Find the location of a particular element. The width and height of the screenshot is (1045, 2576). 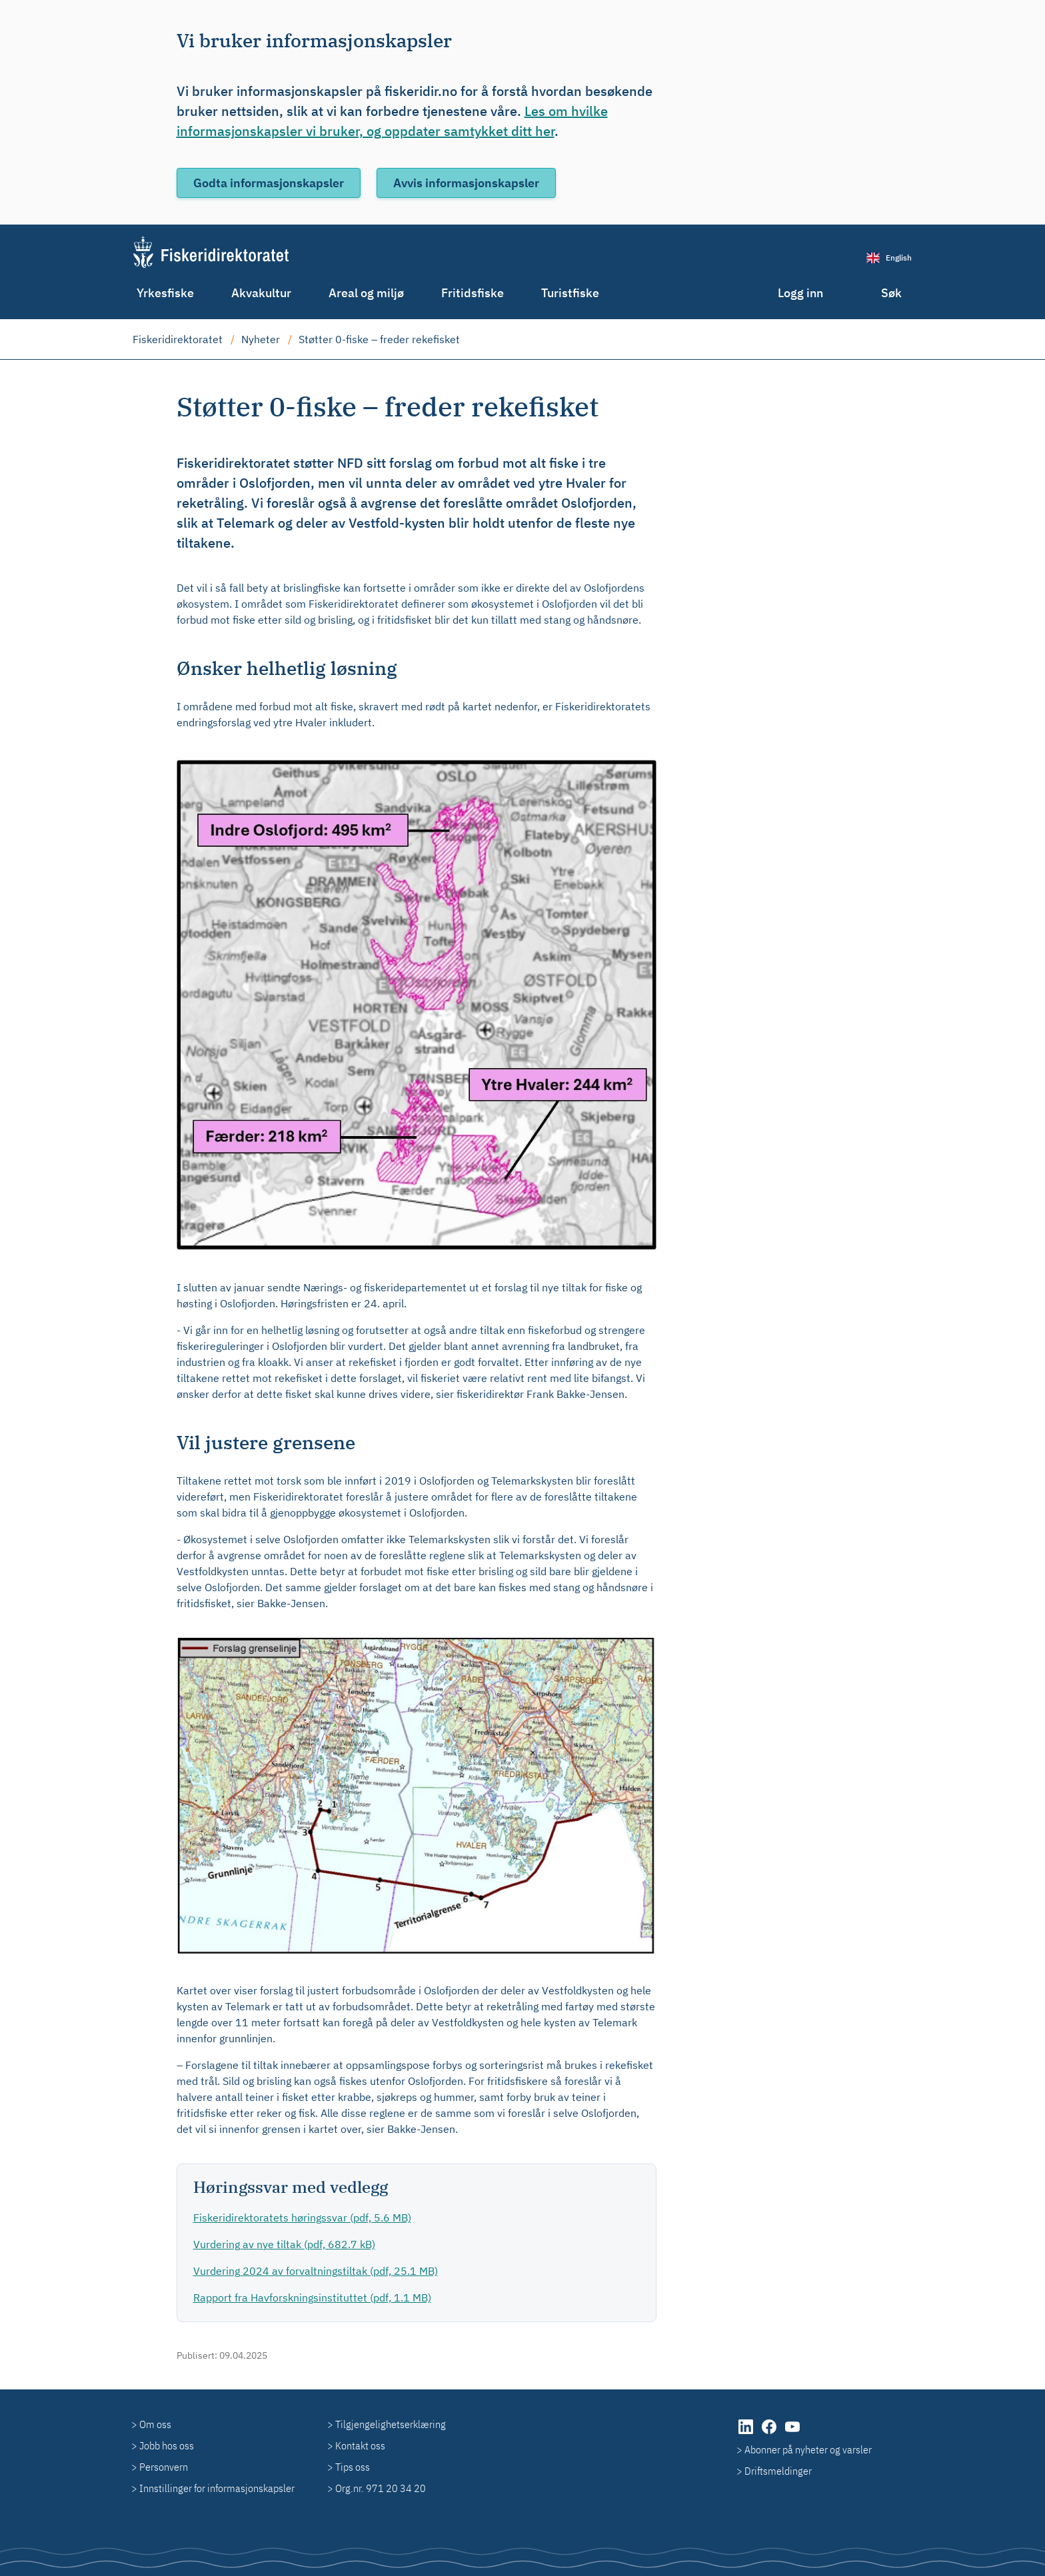

Areal og miljø is located at coordinates (366, 293).